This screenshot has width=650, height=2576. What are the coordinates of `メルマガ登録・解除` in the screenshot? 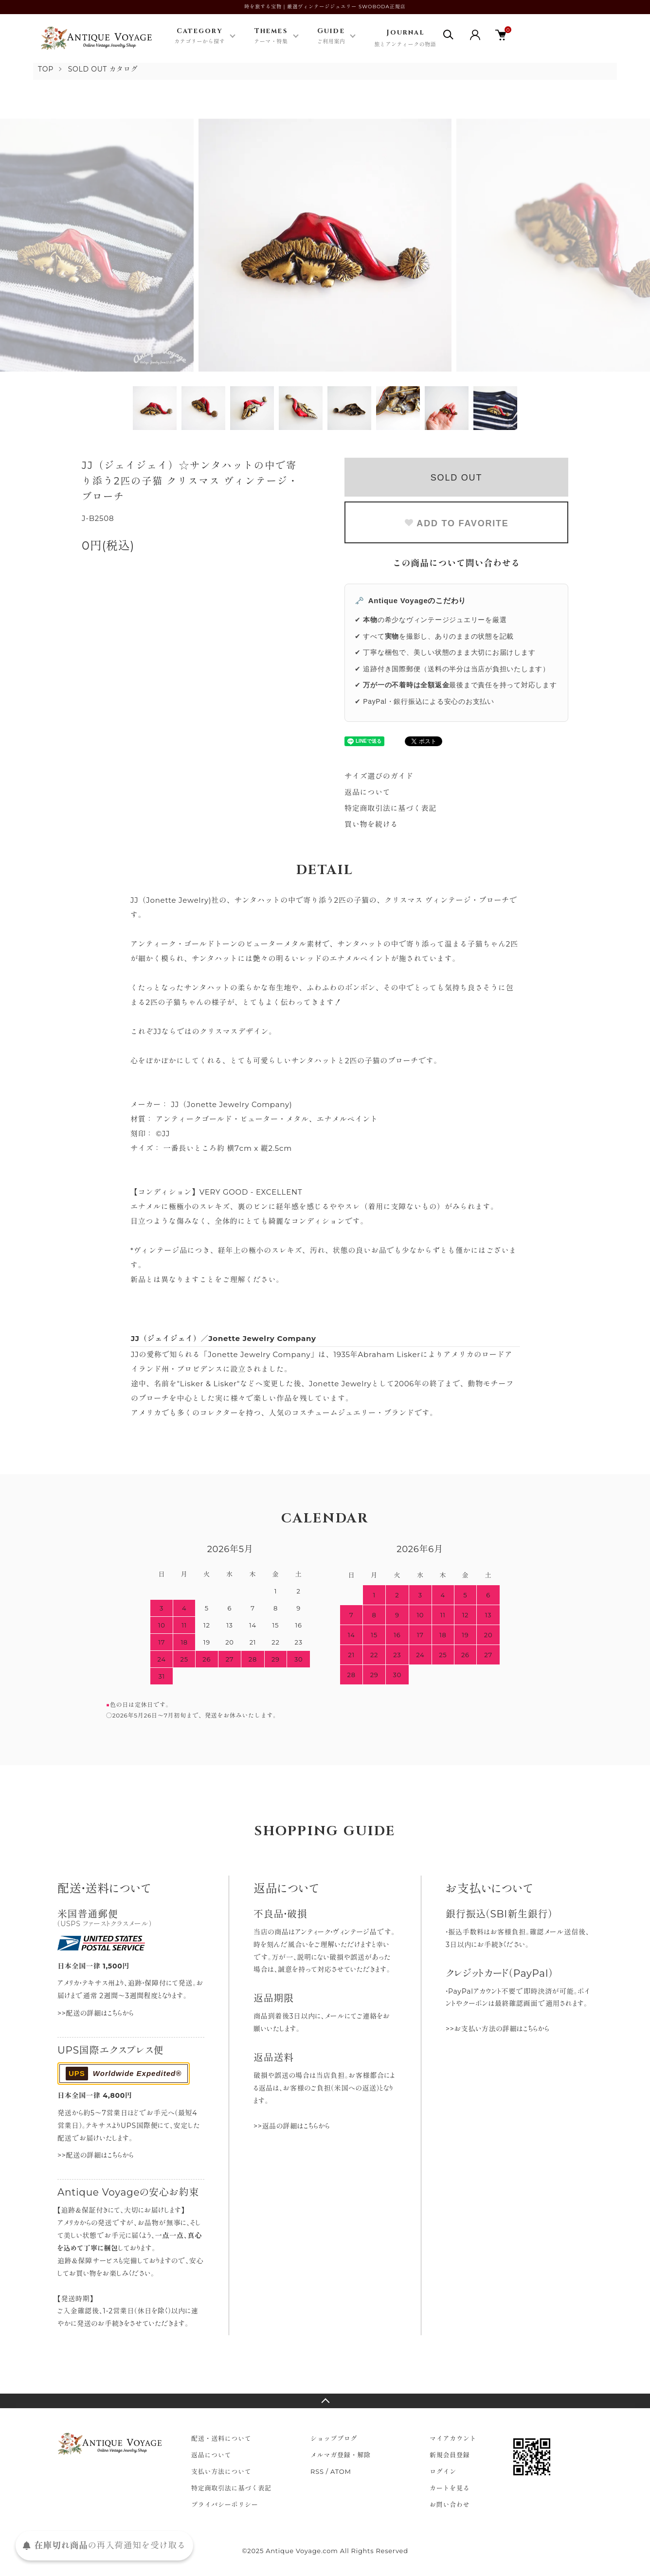 It's located at (340, 2455).